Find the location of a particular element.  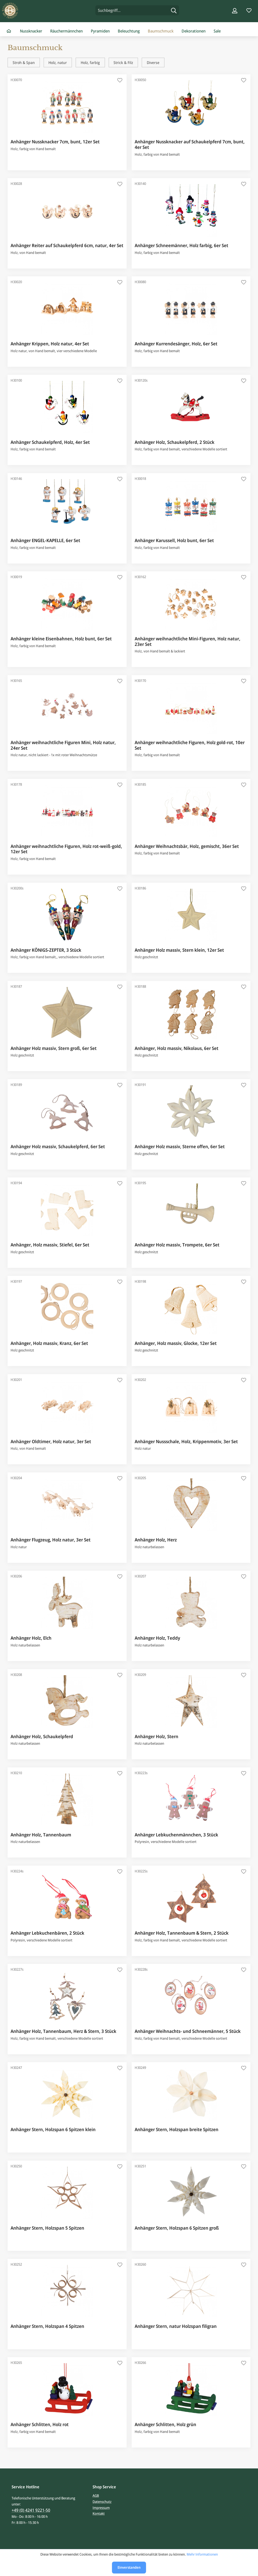

[Pyramiden] is located at coordinates (100, 31).